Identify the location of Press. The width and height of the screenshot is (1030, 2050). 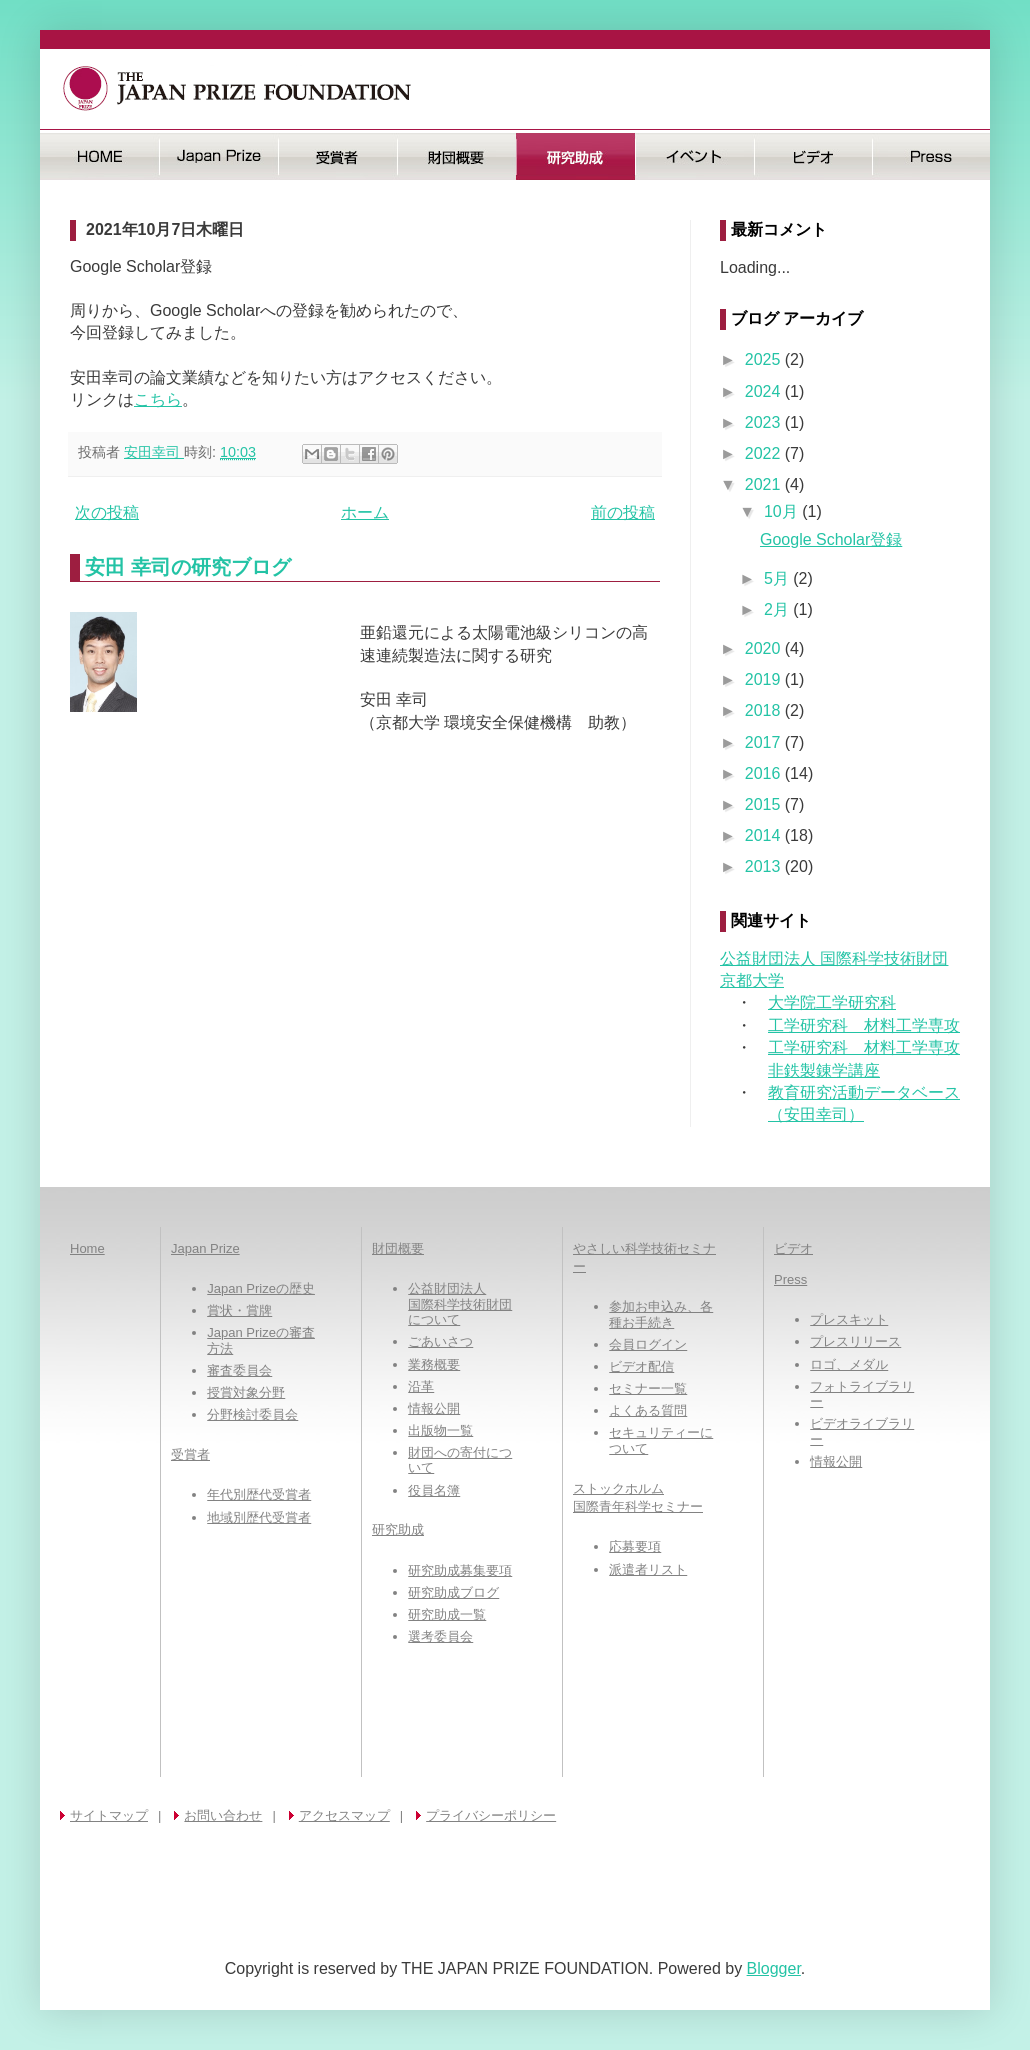
(931, 156).